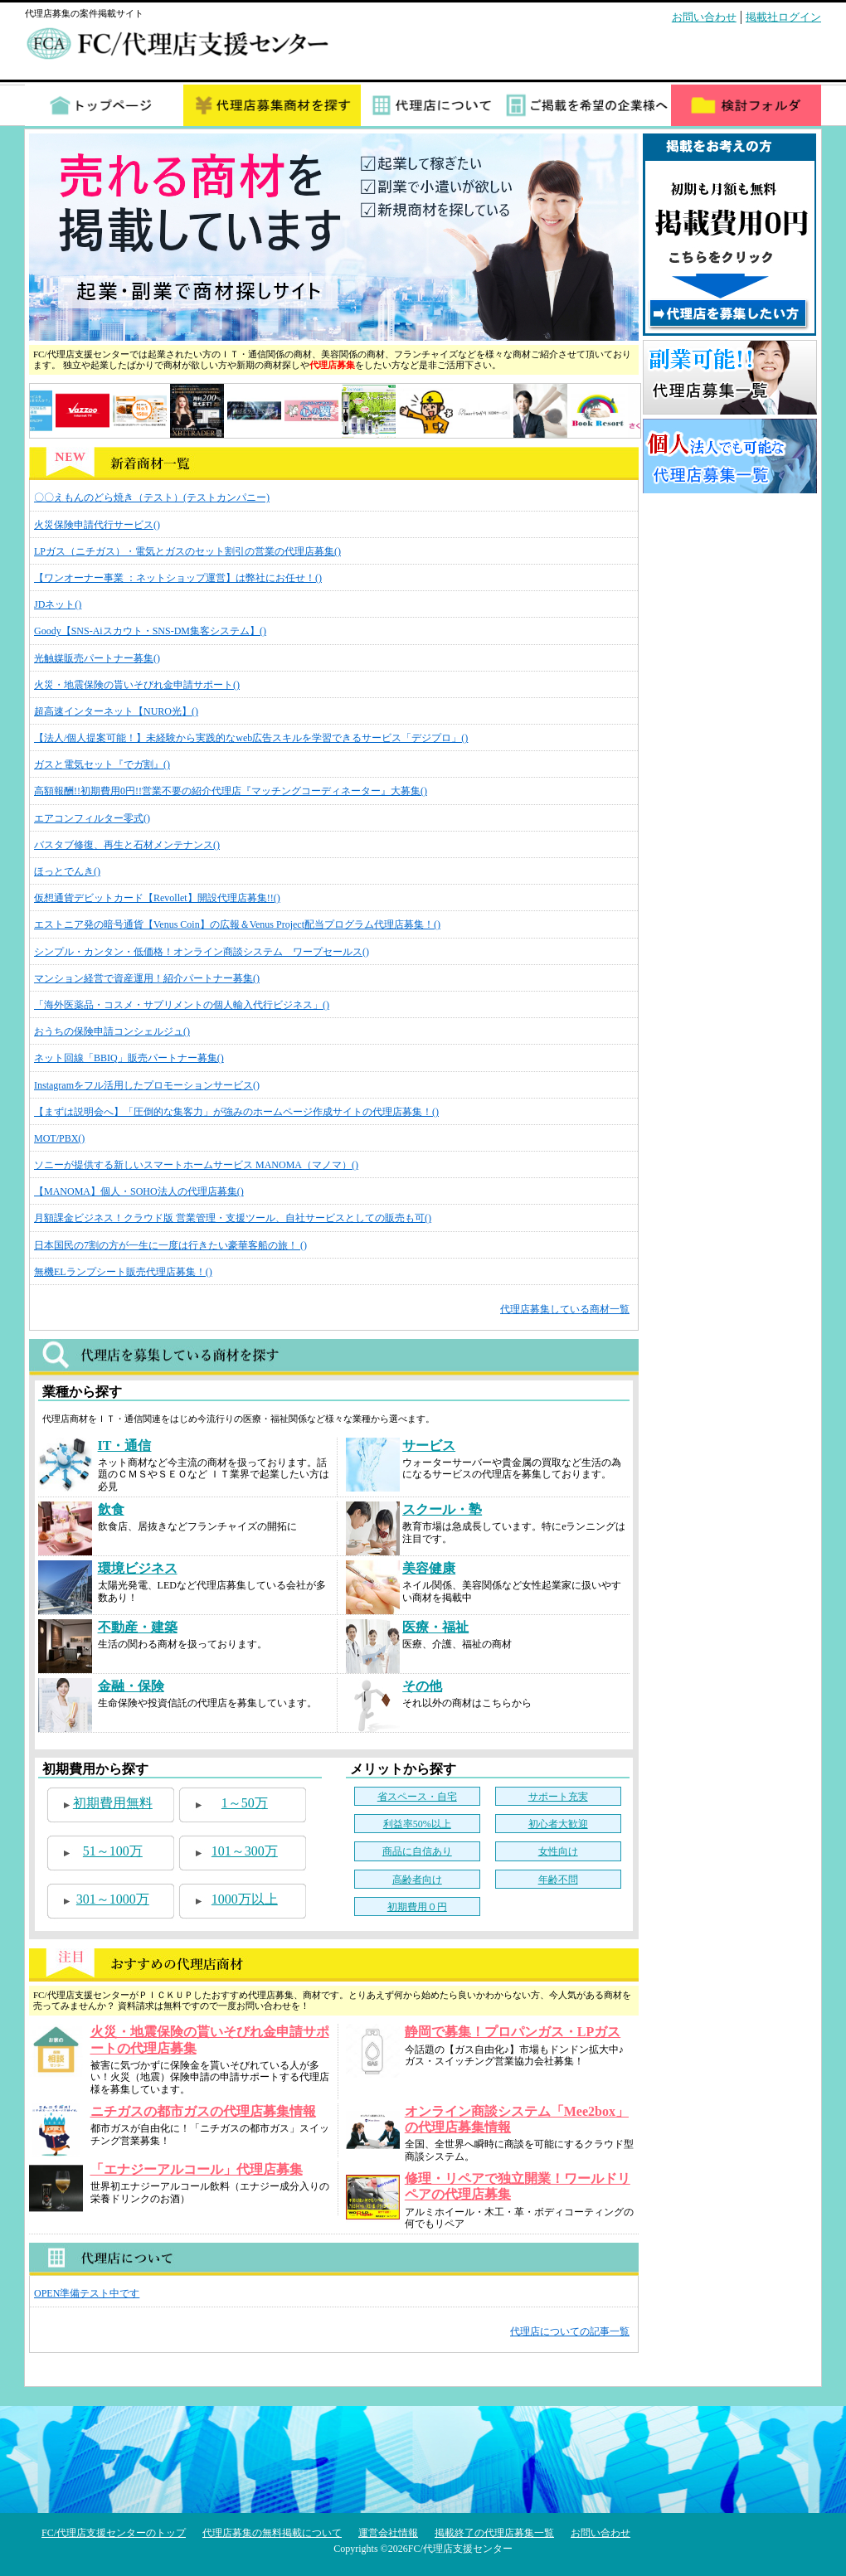 The height and width of the screenshot is (2576, 846). Describe the element at coordinates (494, 2533) in the screenshot. I see `掲載終了の代理店募集一覧` at that location.